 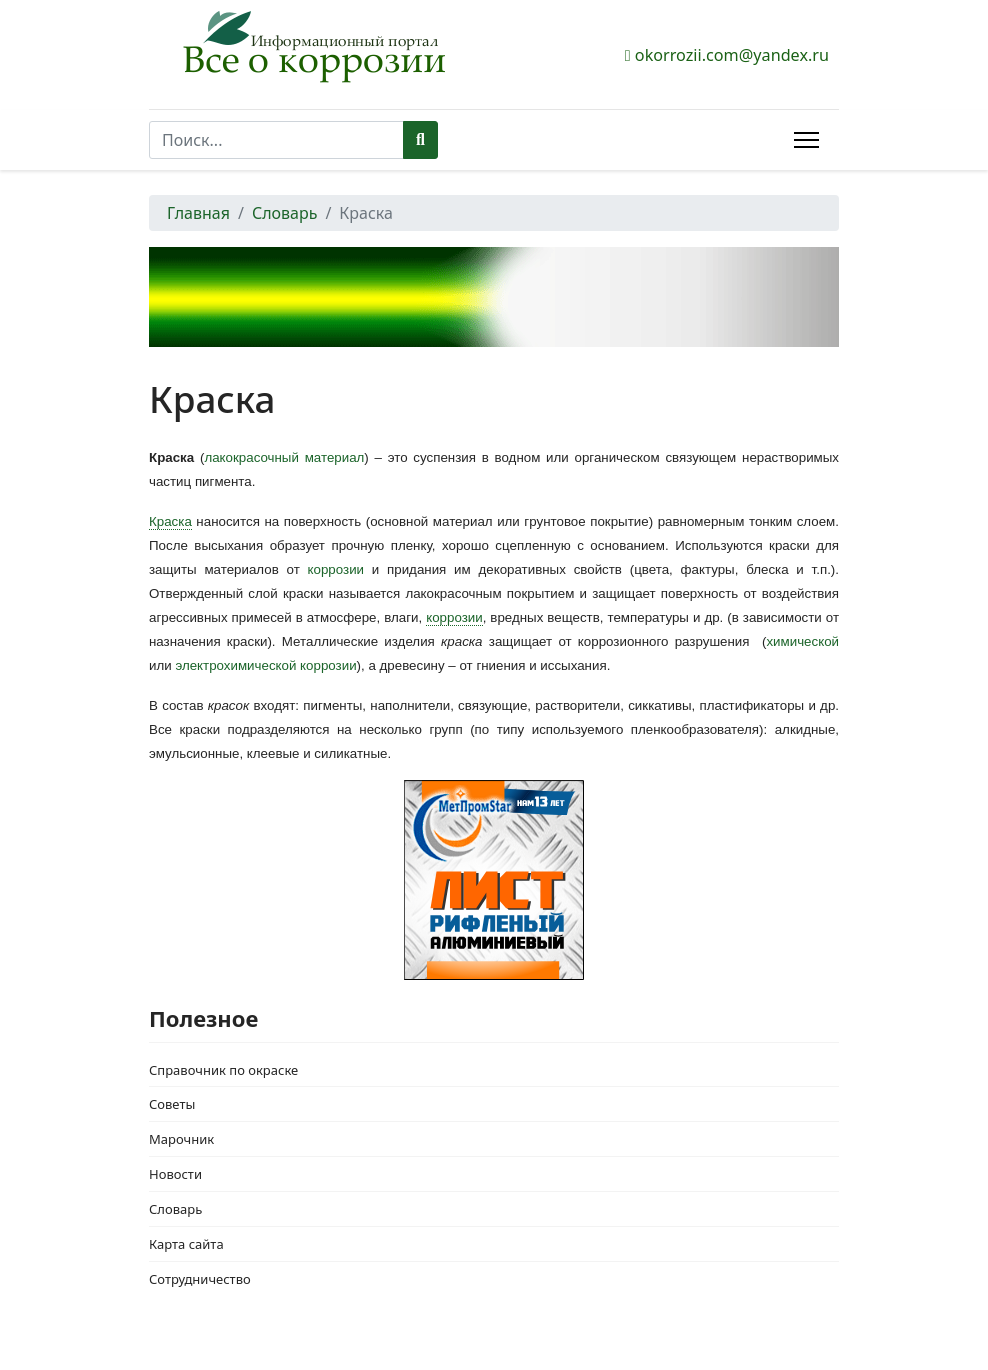 I want to click on электрохимической коррозии, so click(x=265, y=665).